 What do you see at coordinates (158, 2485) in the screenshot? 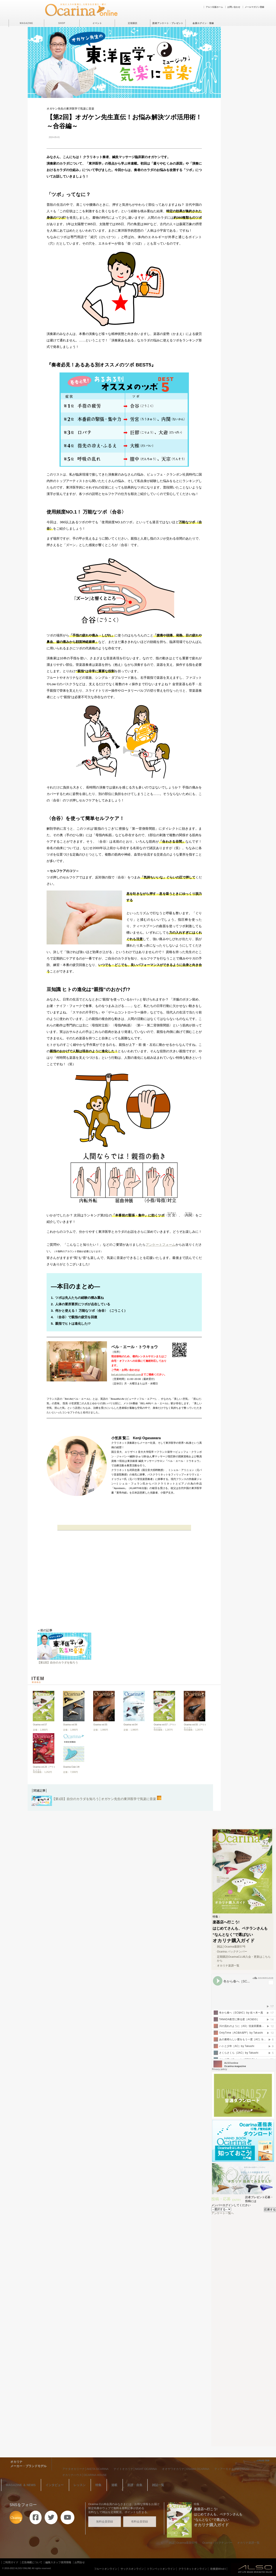
I see `雑誌一覧` at bounding box center [158, 2485].